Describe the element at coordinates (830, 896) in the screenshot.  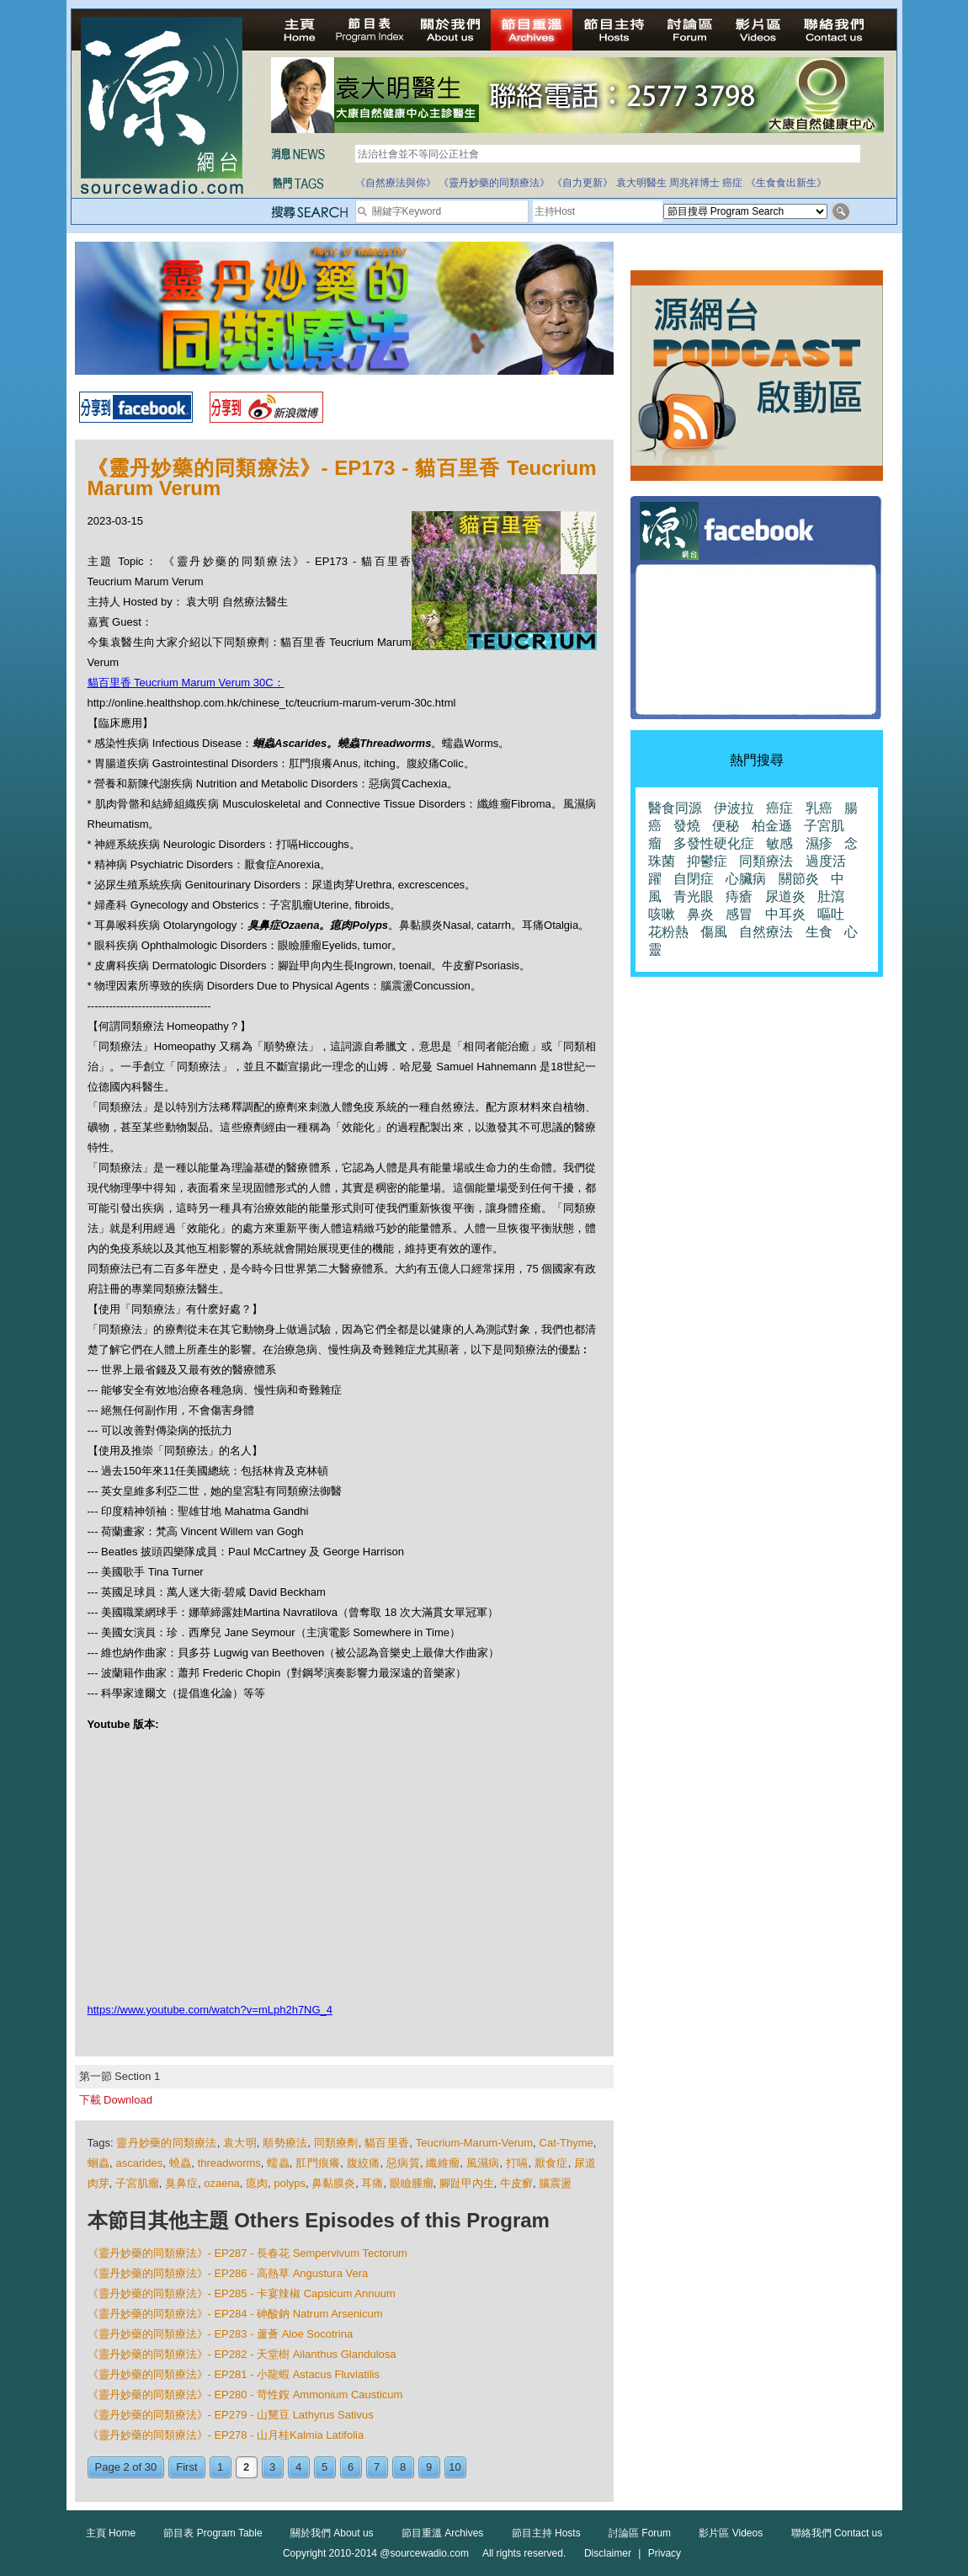
I see `肚瀉` at that location.